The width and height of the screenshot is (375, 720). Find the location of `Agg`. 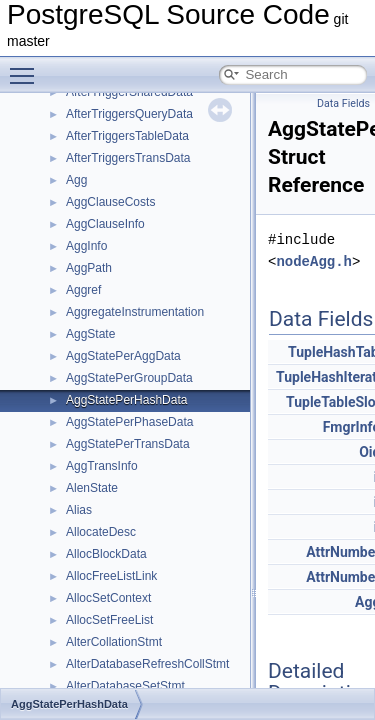

Agg is located at coordinates (76, 180).